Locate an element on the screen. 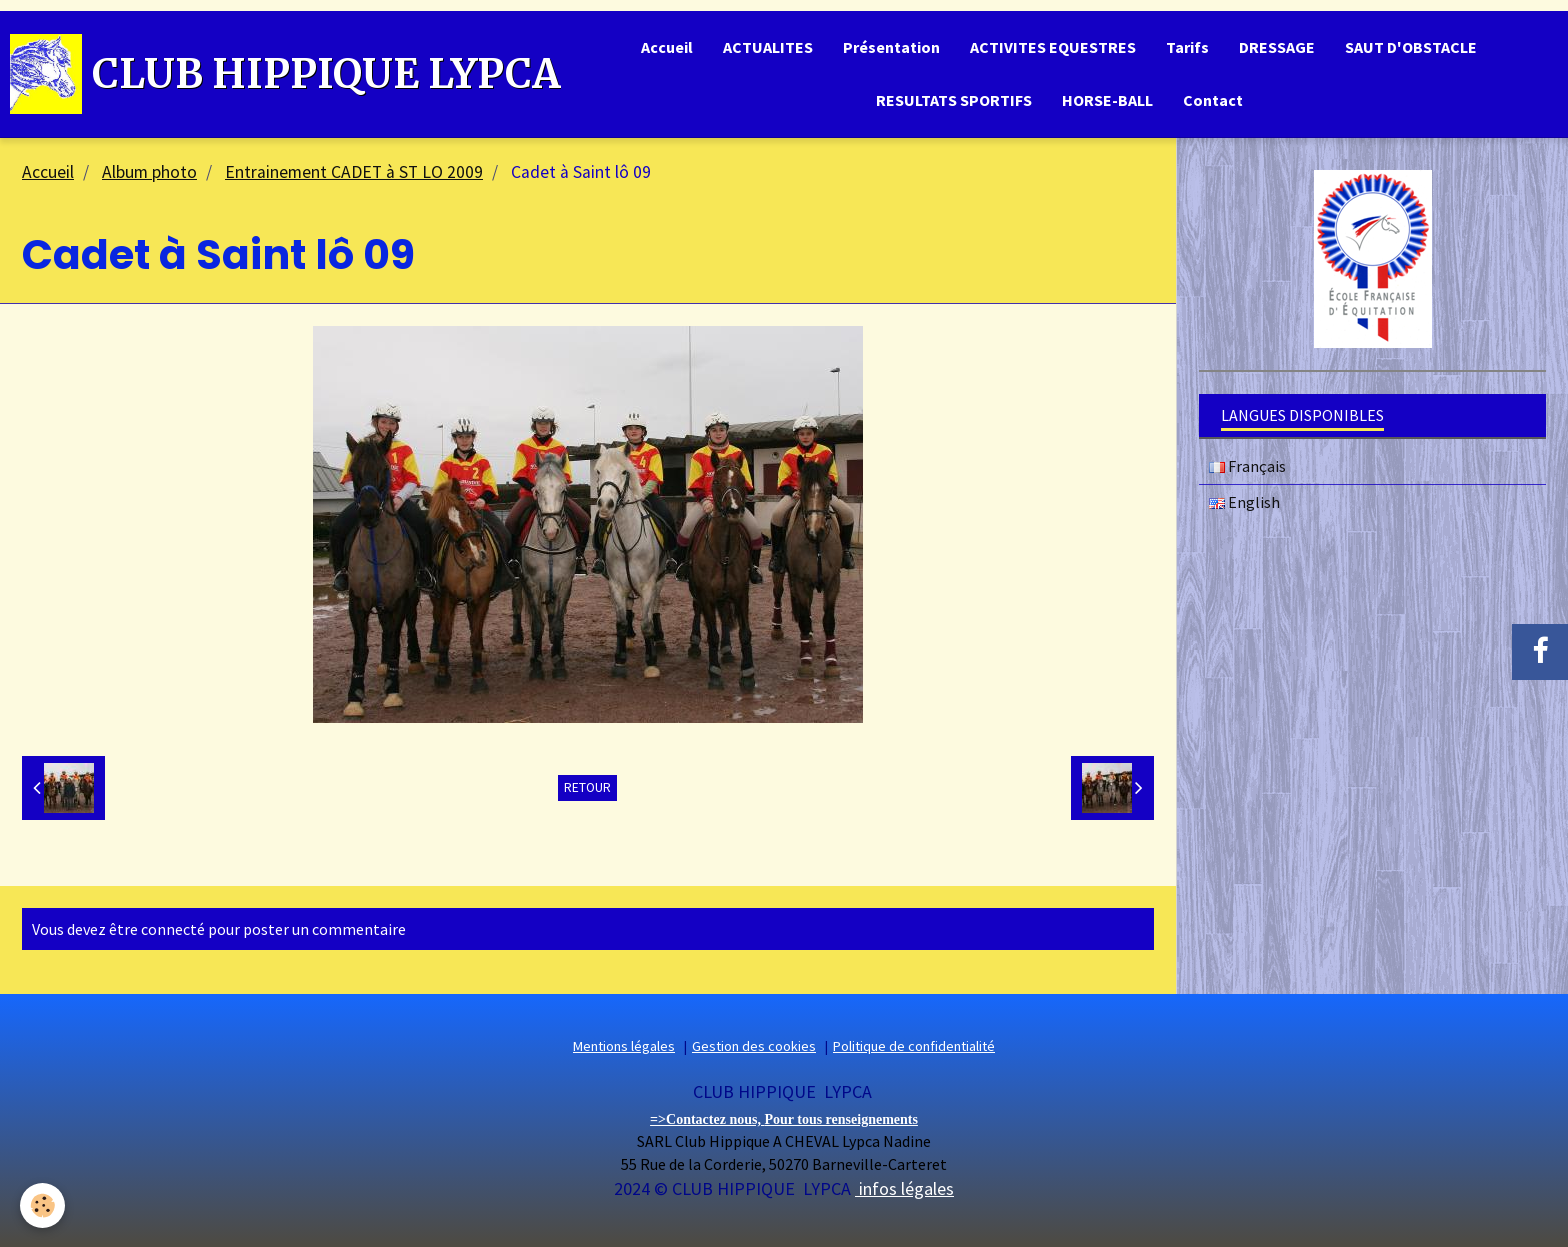 The width and height of the screenshot is (1568, 1247). SAUT D'OBSTACLE is located at coordinates (1411, 47).